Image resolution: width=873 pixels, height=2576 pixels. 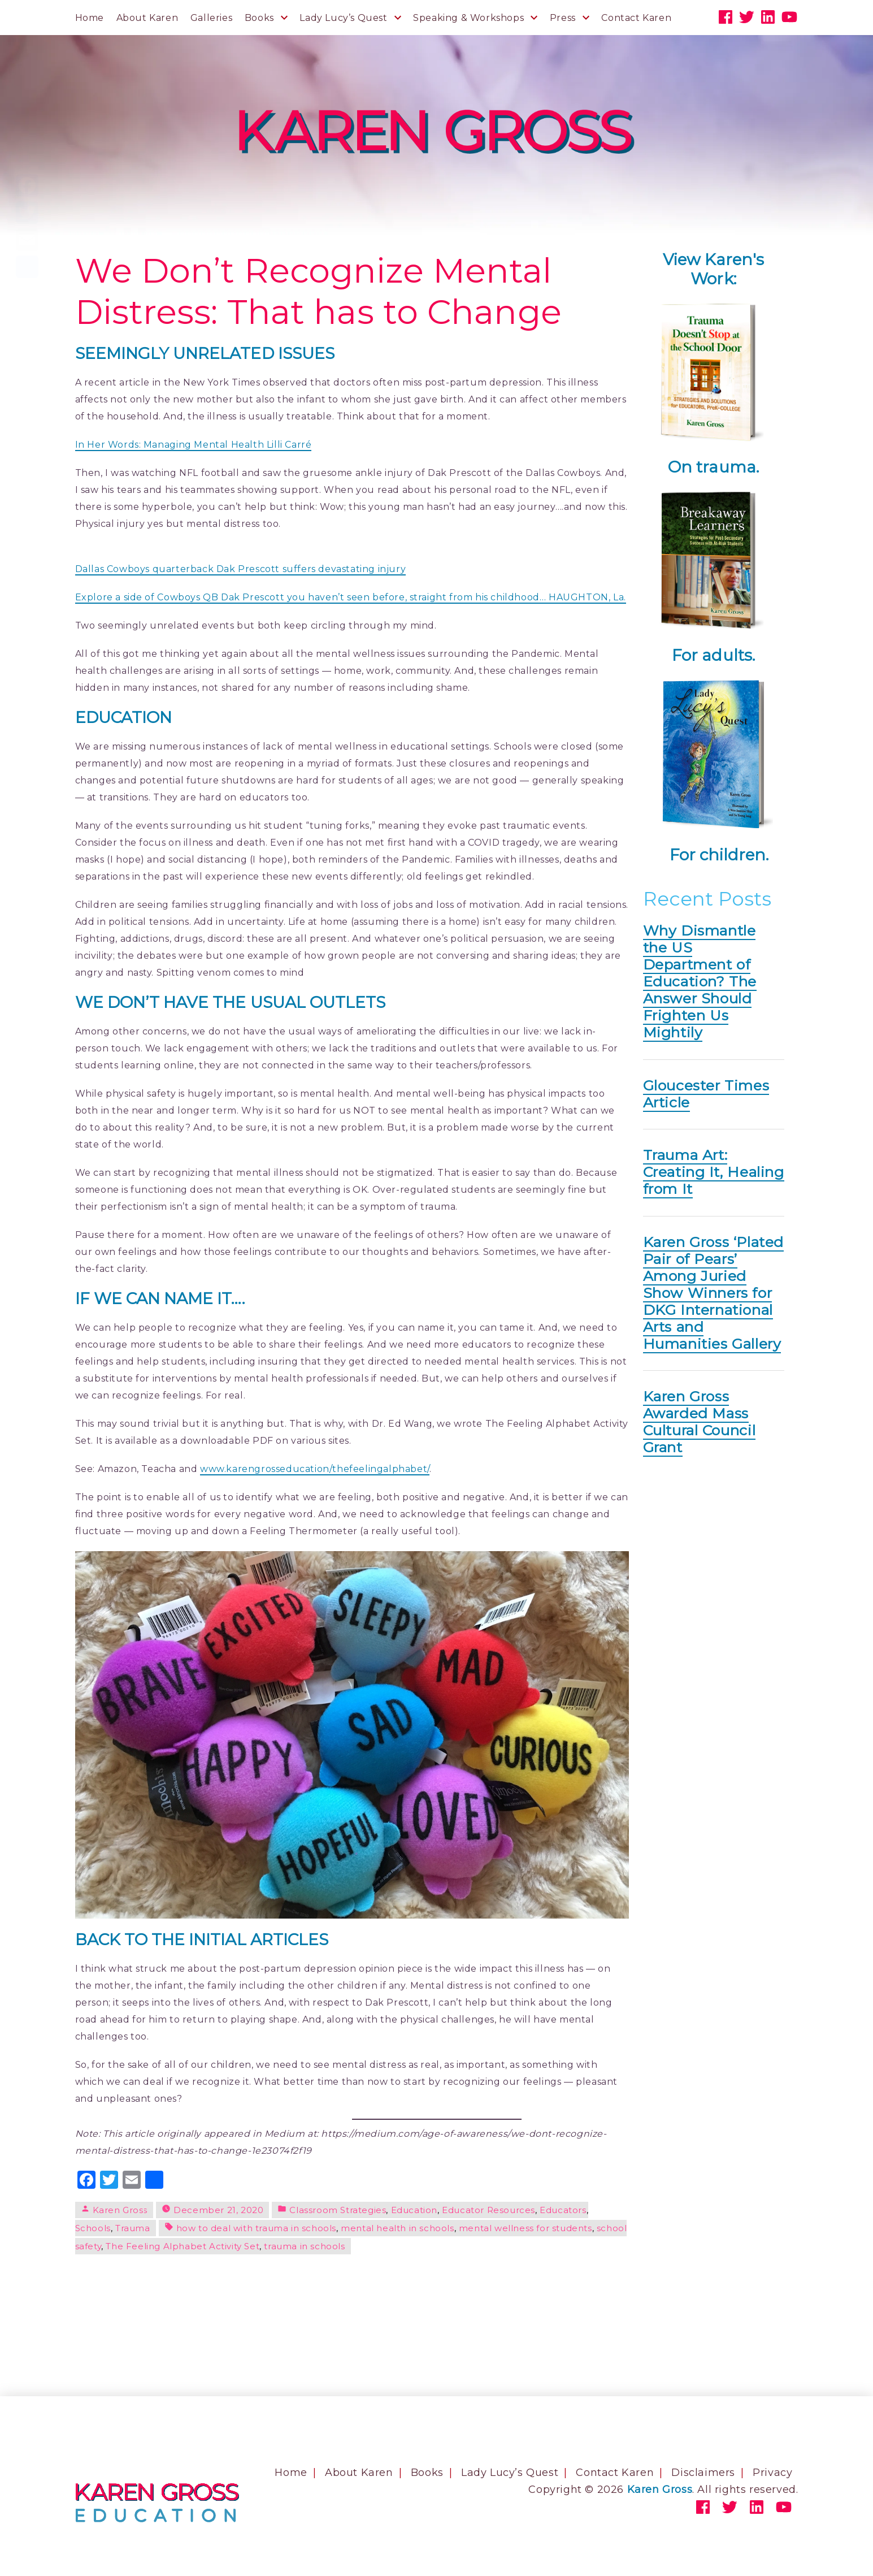 I want to click on Educator Resources, so click(x=488, y=2210).